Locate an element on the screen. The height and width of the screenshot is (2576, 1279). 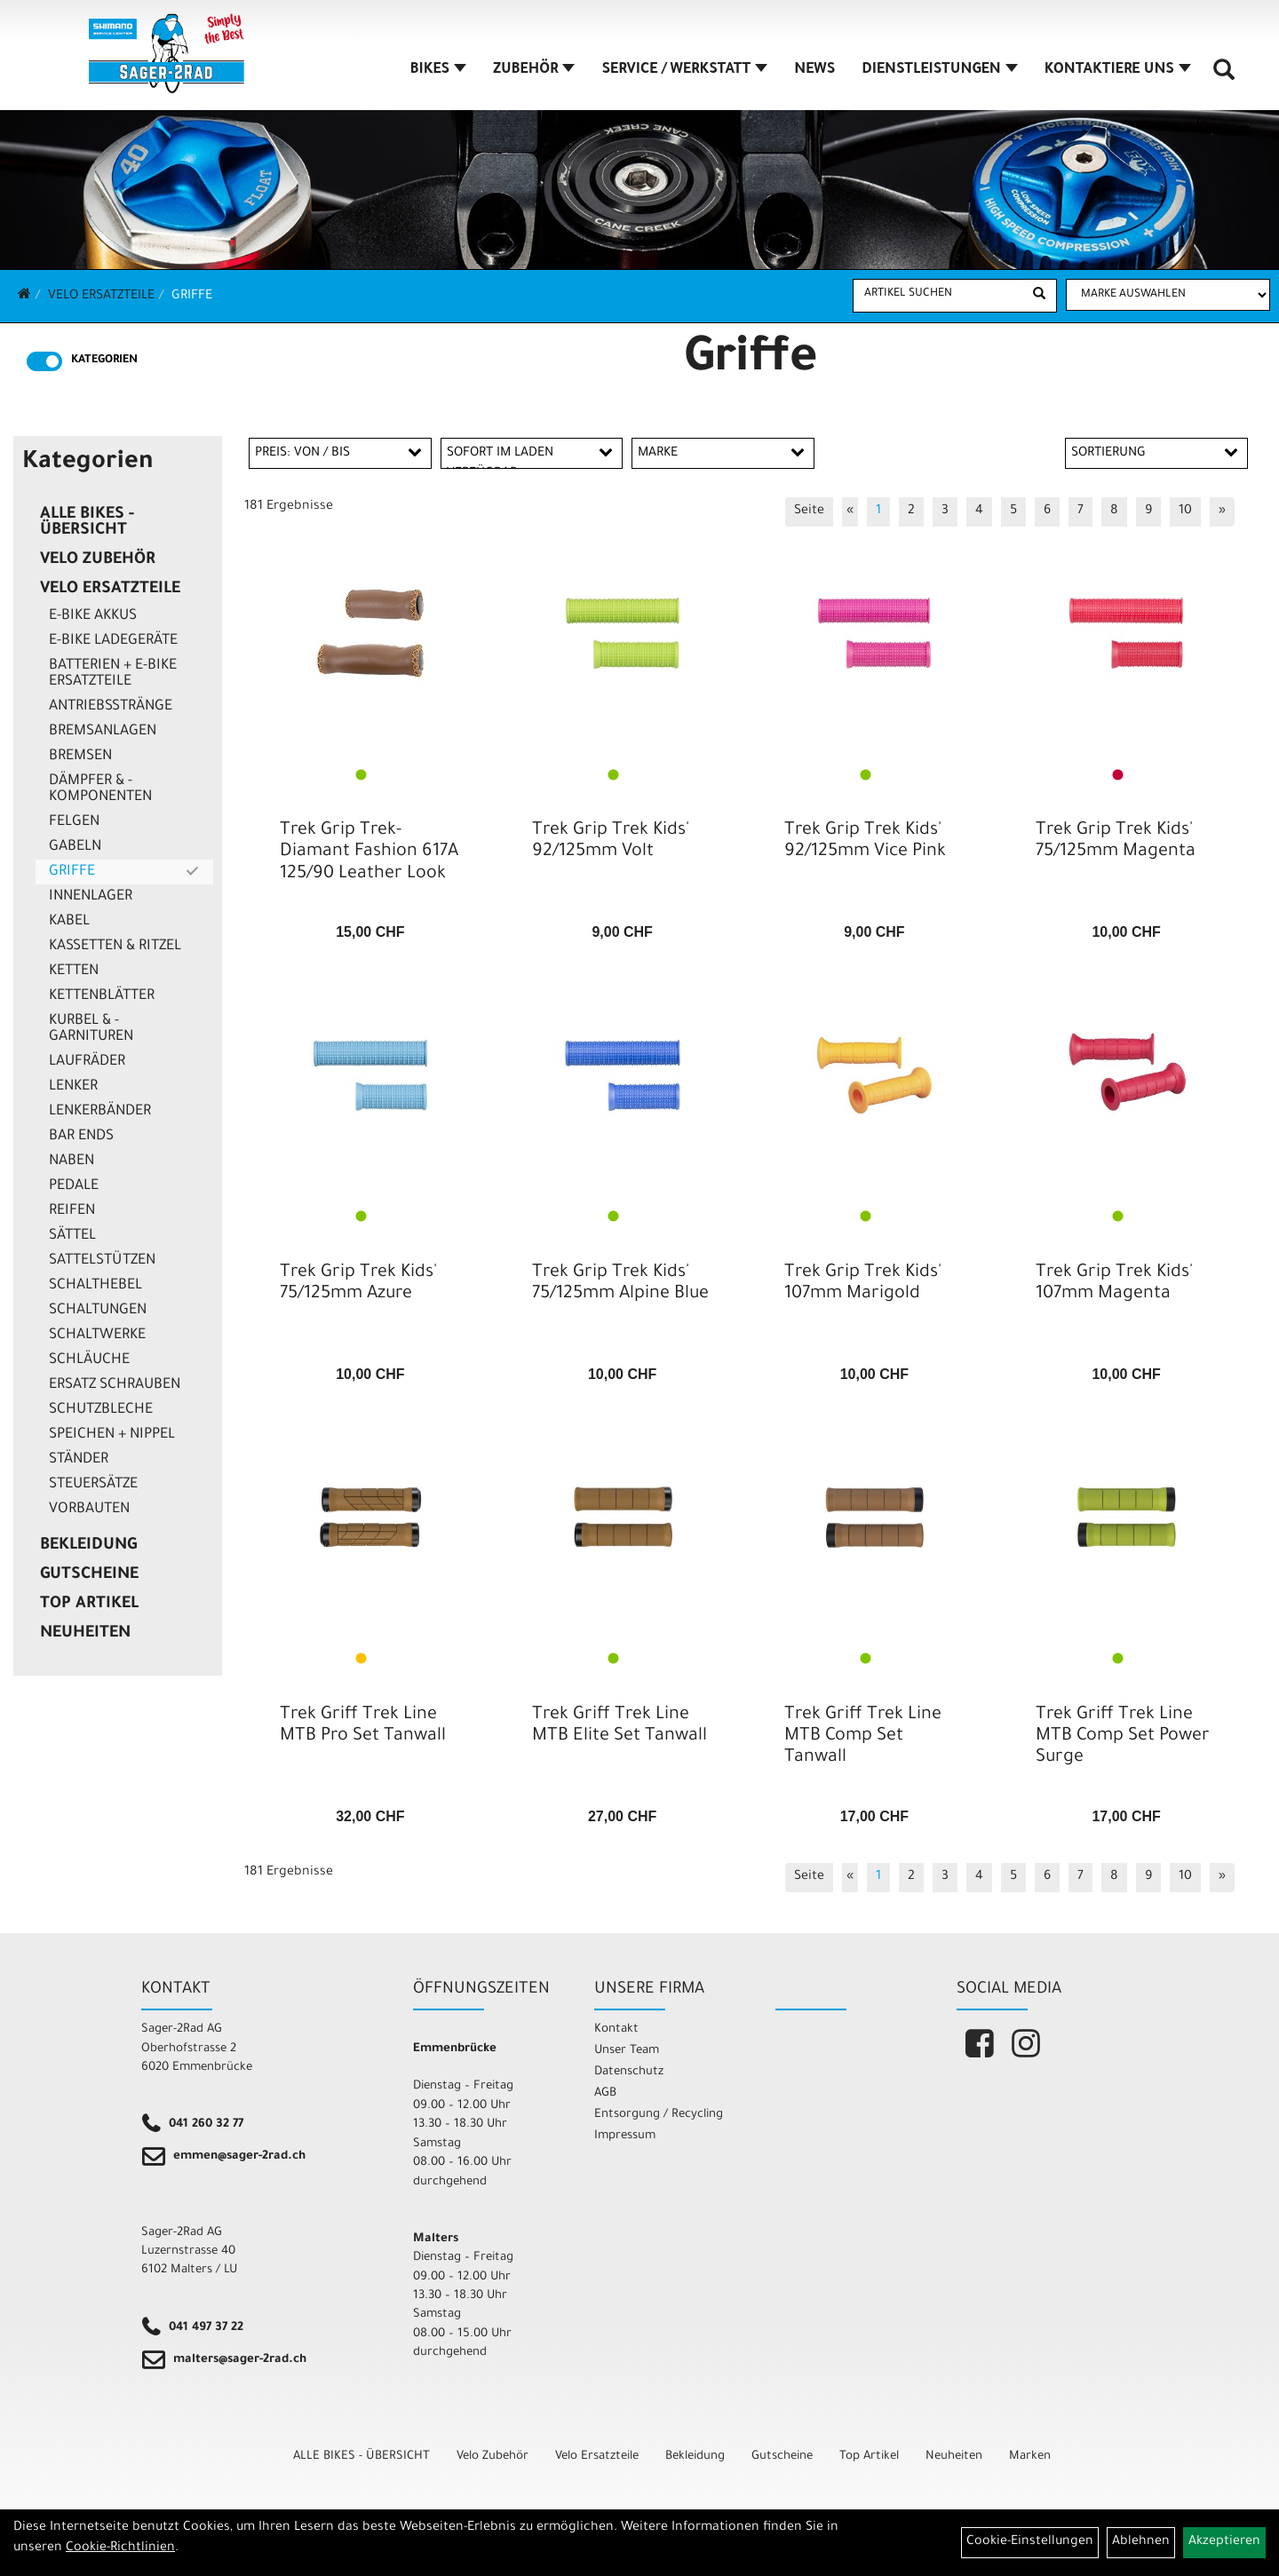
KONTAKTIERE UNS is located at coordinates (1118, 70).